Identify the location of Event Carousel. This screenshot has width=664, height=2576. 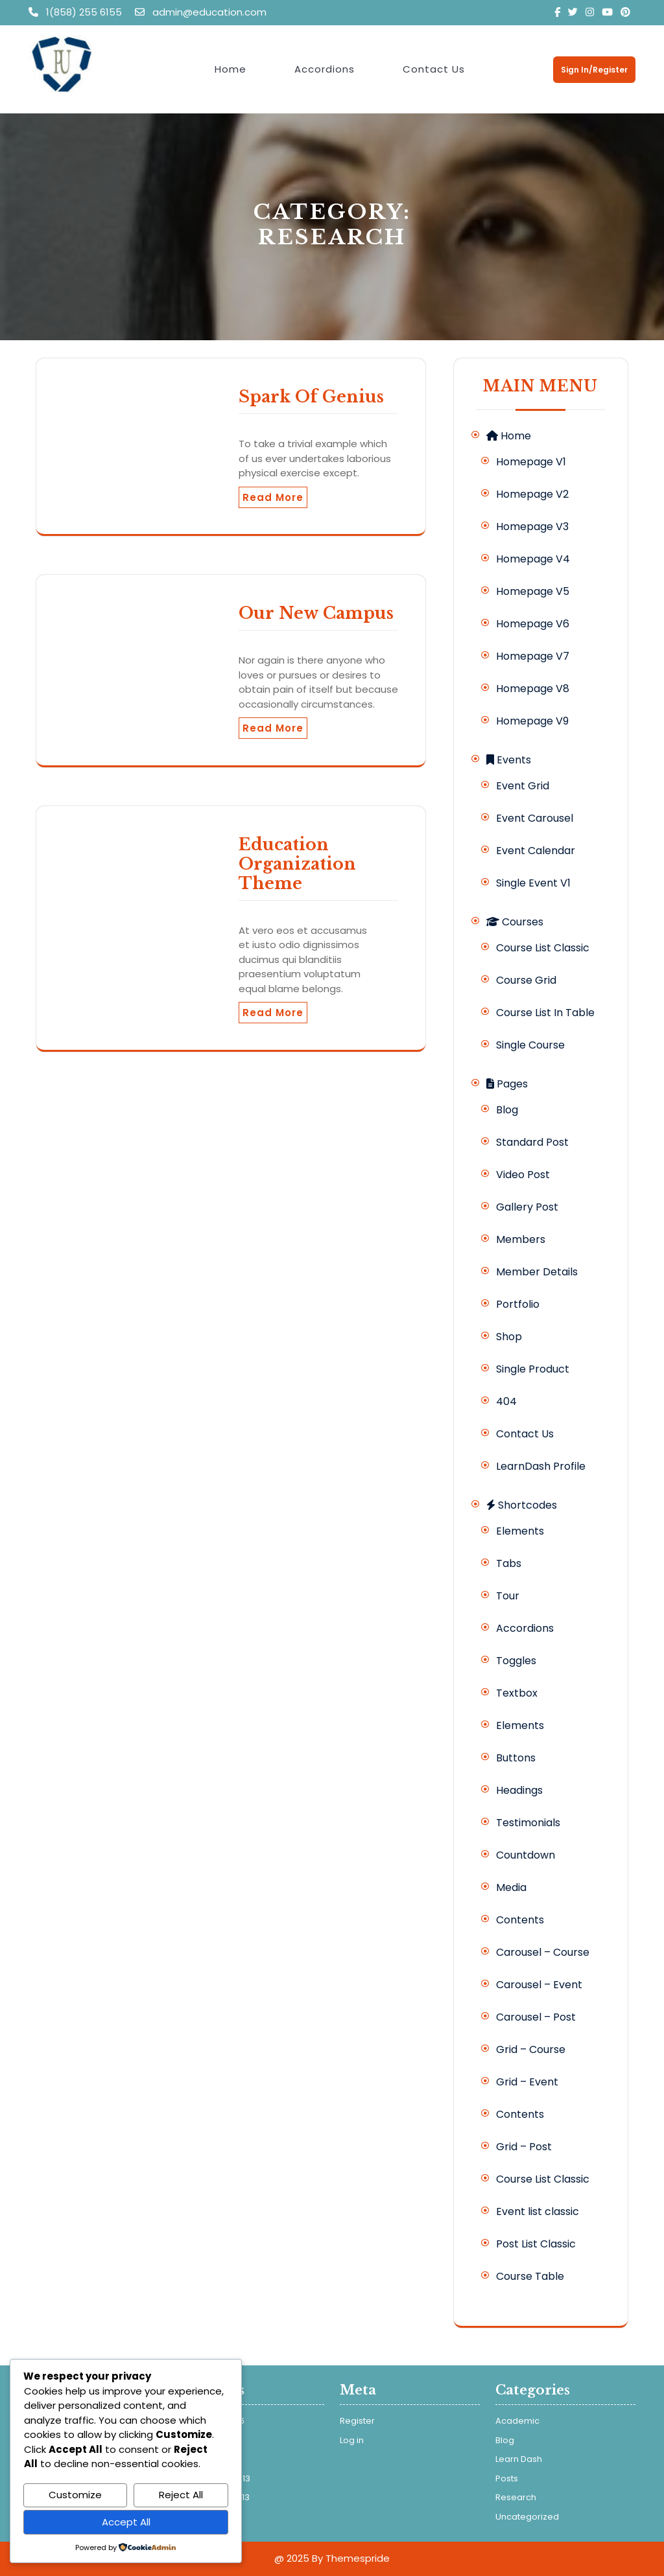
(534, 818).